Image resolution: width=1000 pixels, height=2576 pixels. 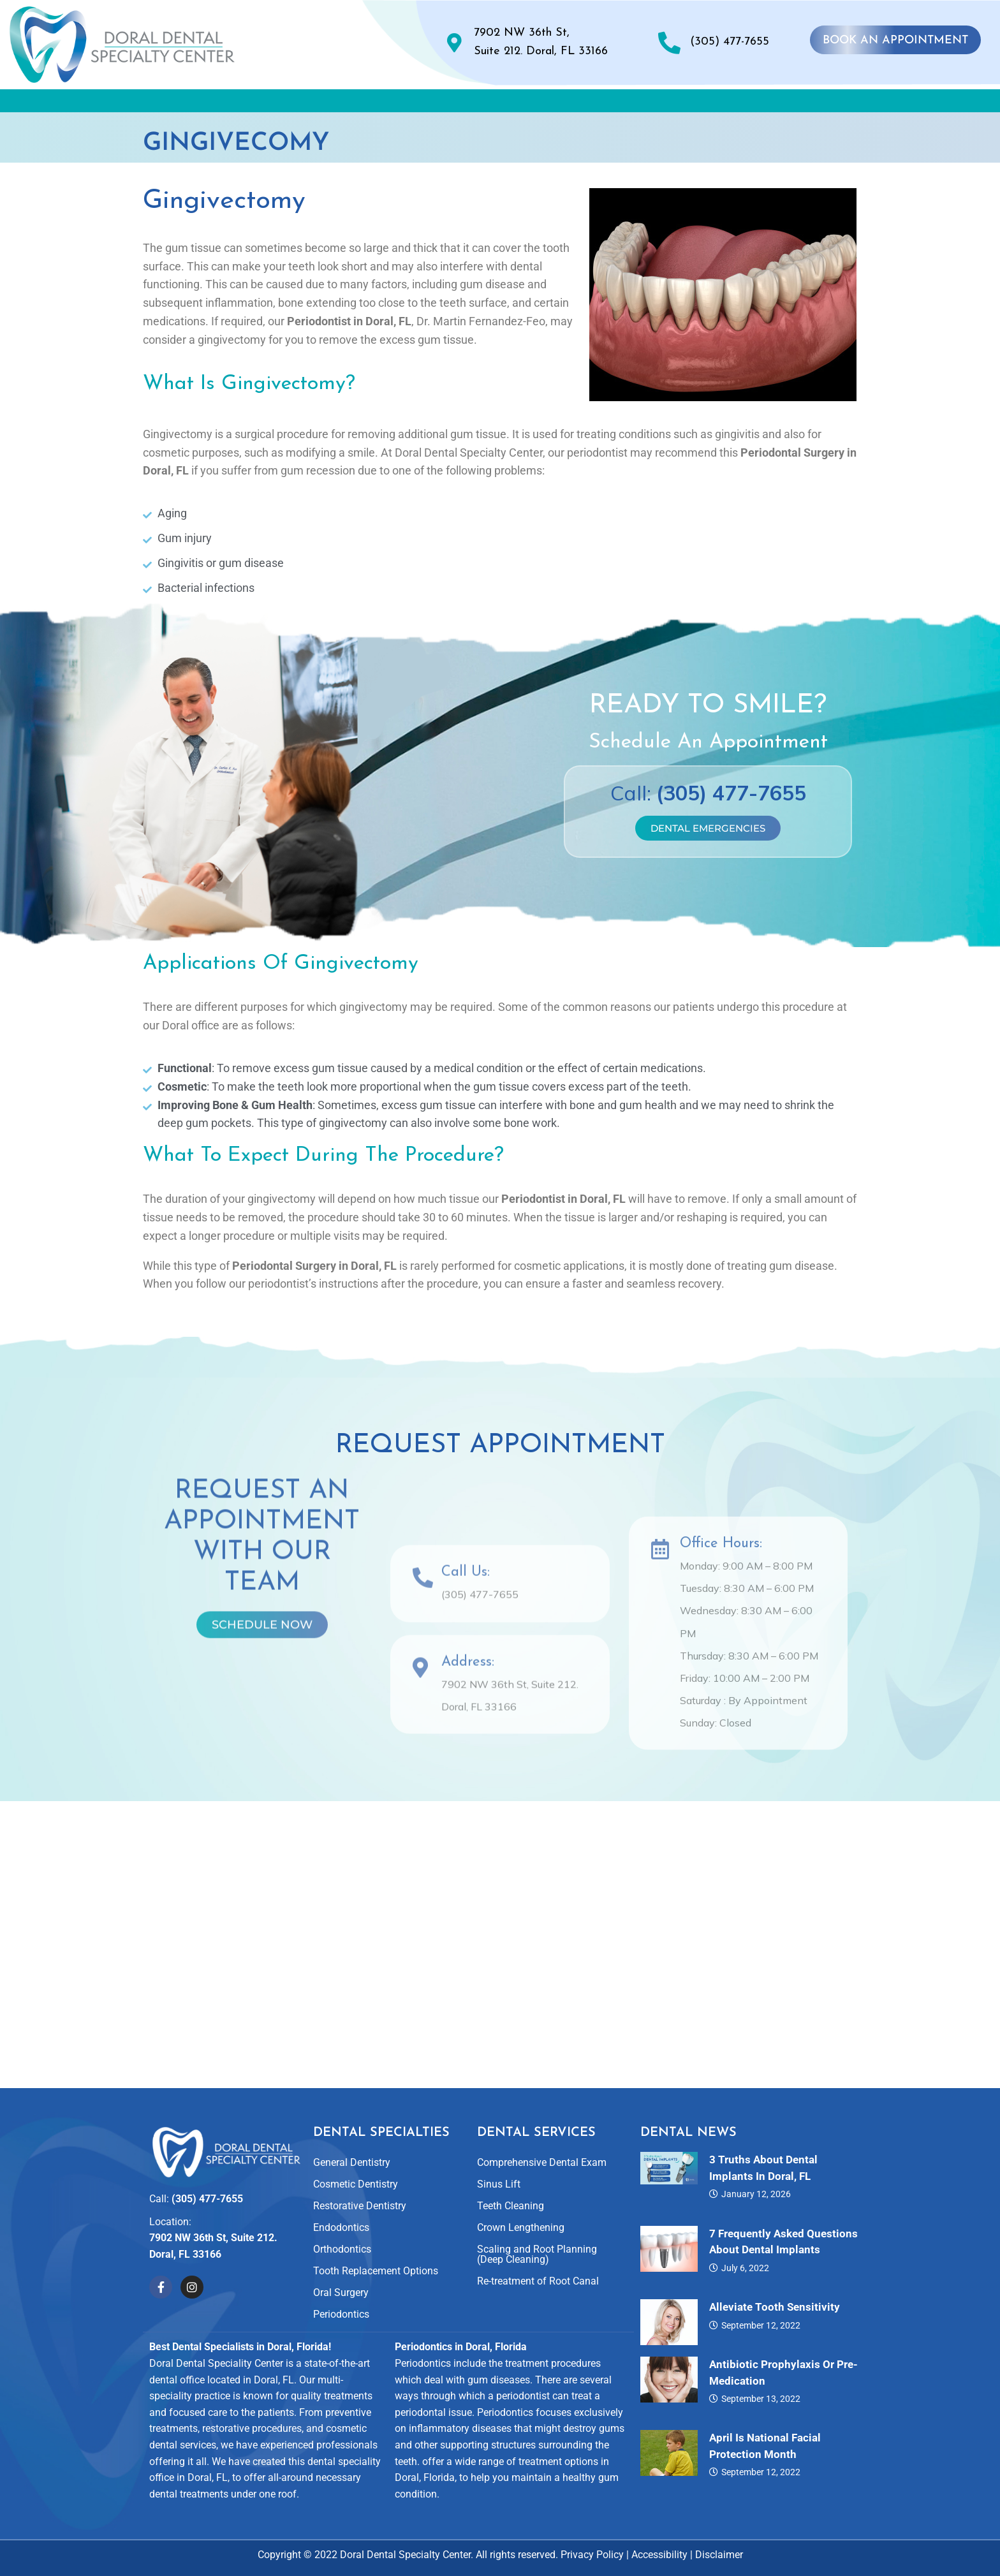 I want to click on Cosmetic Dentistry, so click(x=355, y=2185).